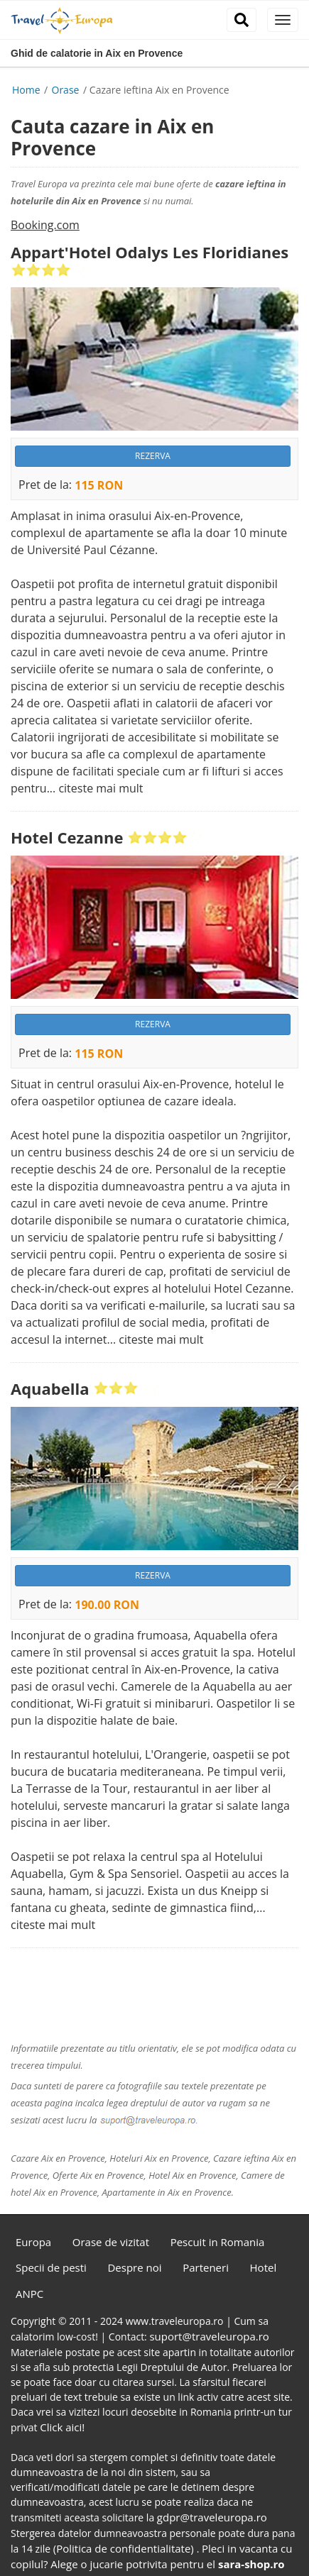 Image resolution: width=309 pixels, height=2576 pixels. Describe the element at coordinates (33, 2242) in the screenshot. I see `Europa` at that location.